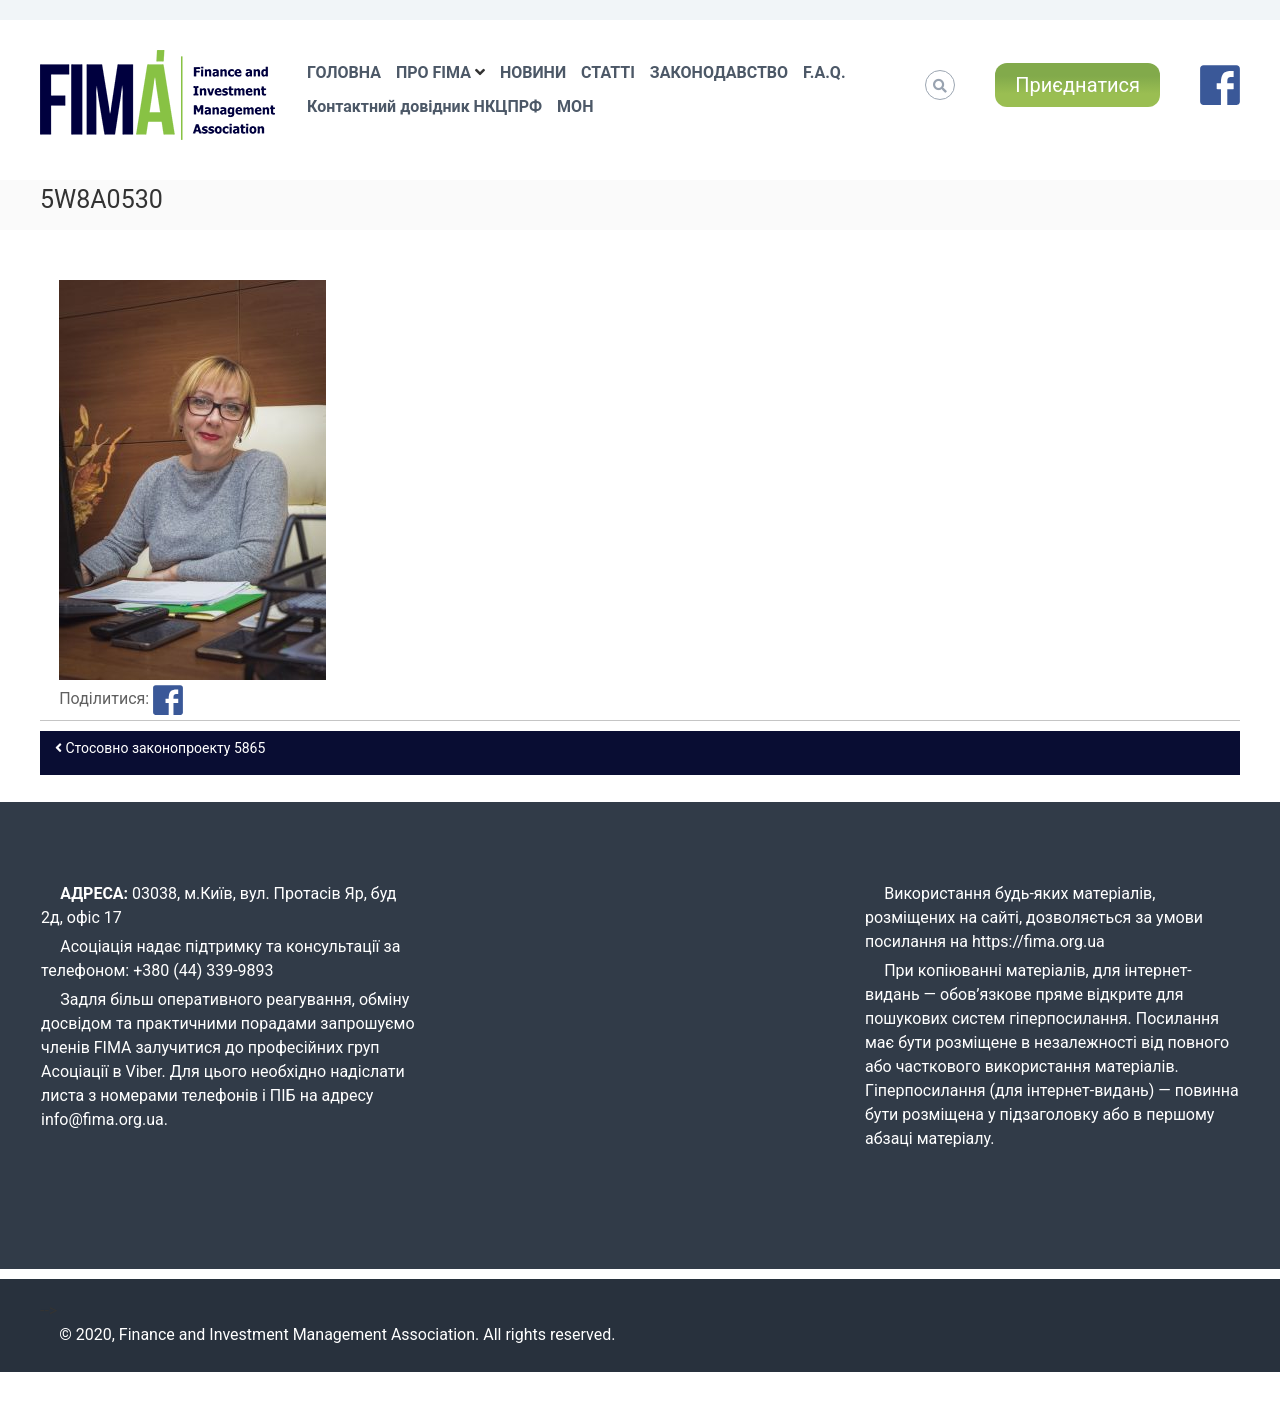 This screenshot has width=1280, height=1412. What do you see at coordinates (203, 970) in the screenshot?
I see `+380 (44) 339-9893` at bounding box center [203, 970].